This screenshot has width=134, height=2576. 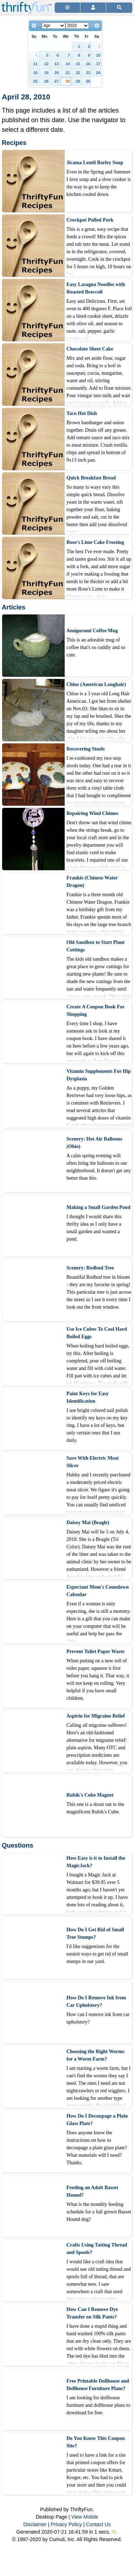 I want to click on Daisey Mai (Beagle), so click(x=87, y=1522).